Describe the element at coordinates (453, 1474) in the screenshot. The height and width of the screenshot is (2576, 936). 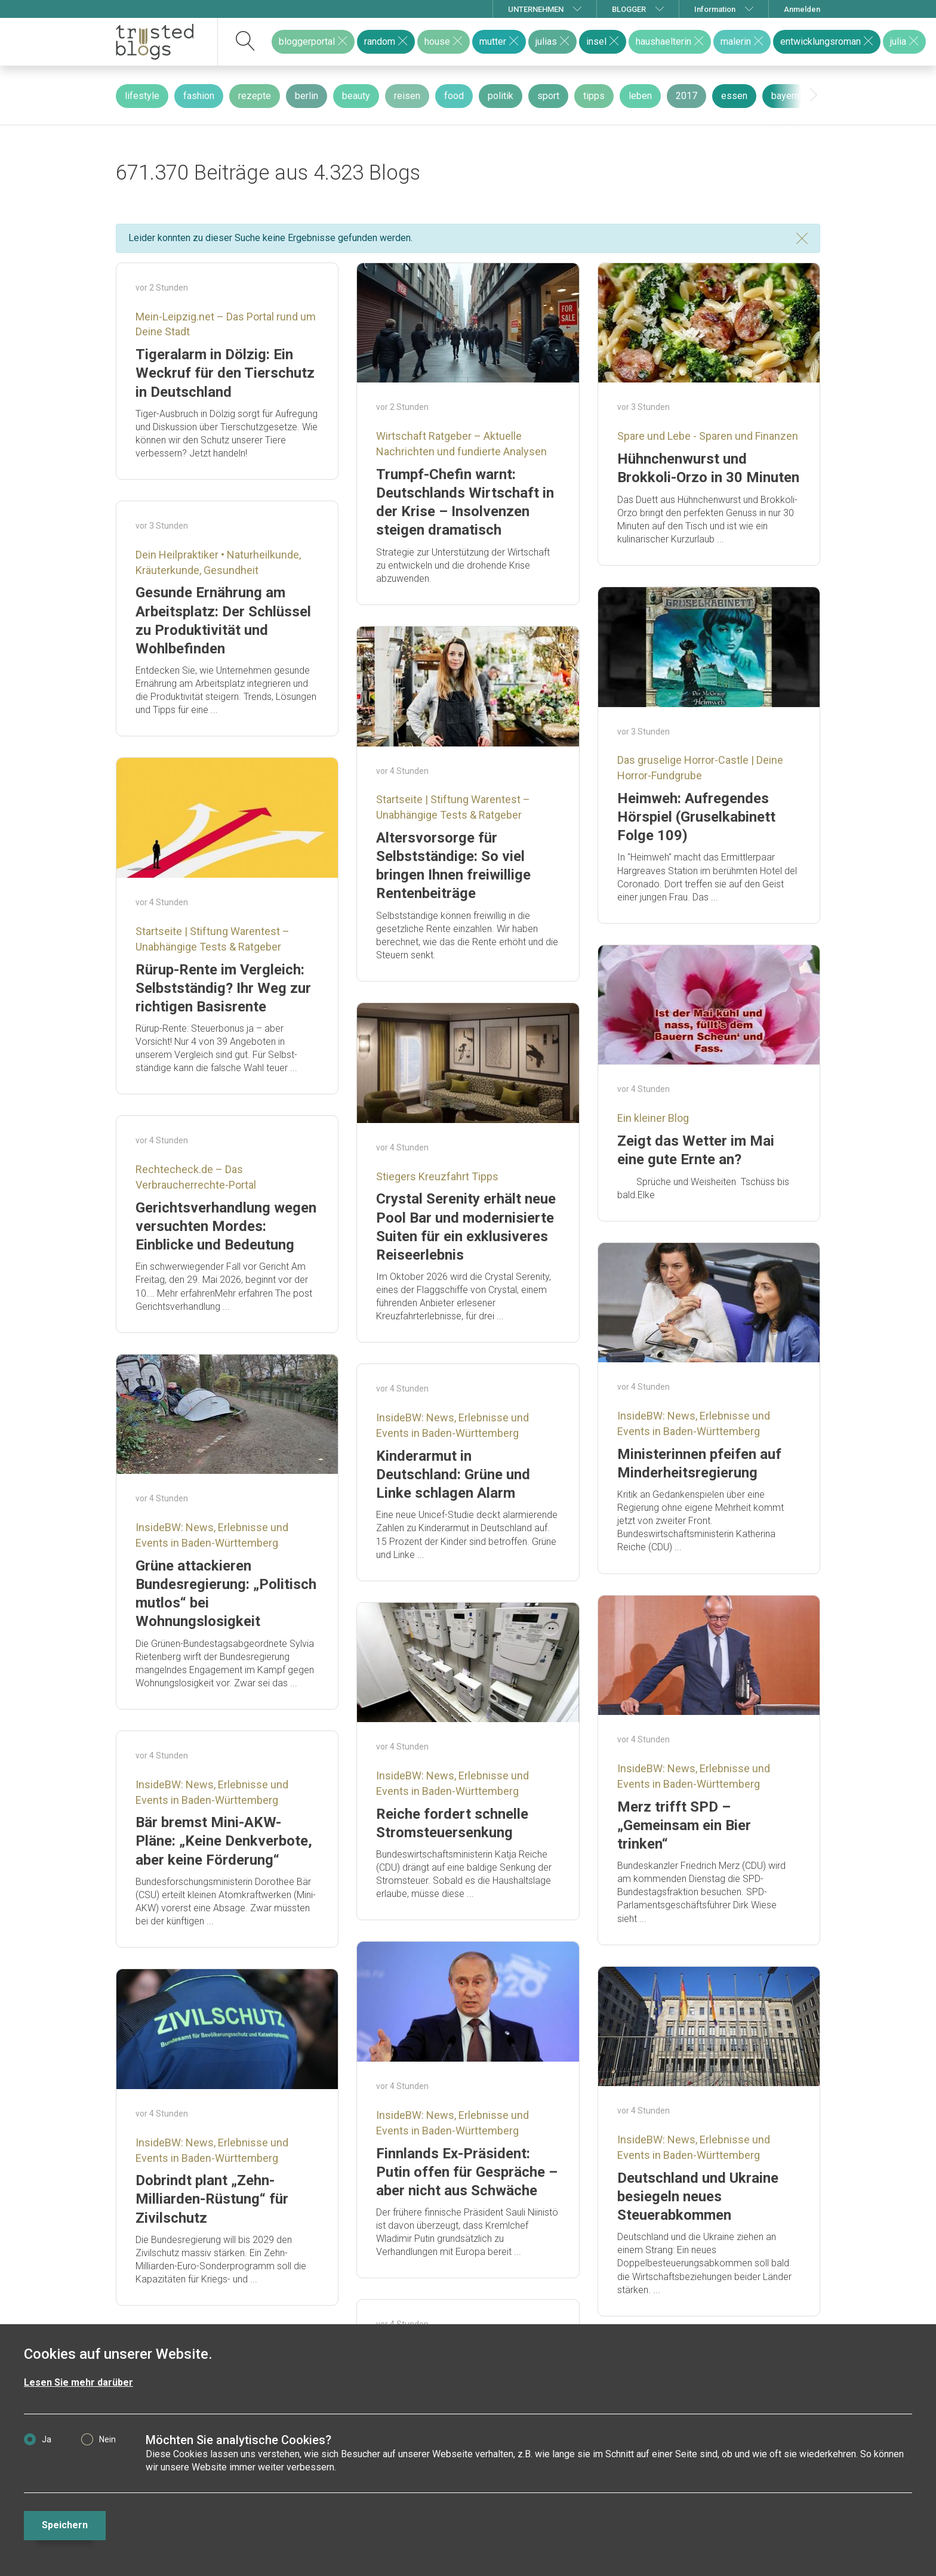
I see `Kinderarmut in Deutschland: Grüne und Linke schlagen Alarm` at that location.